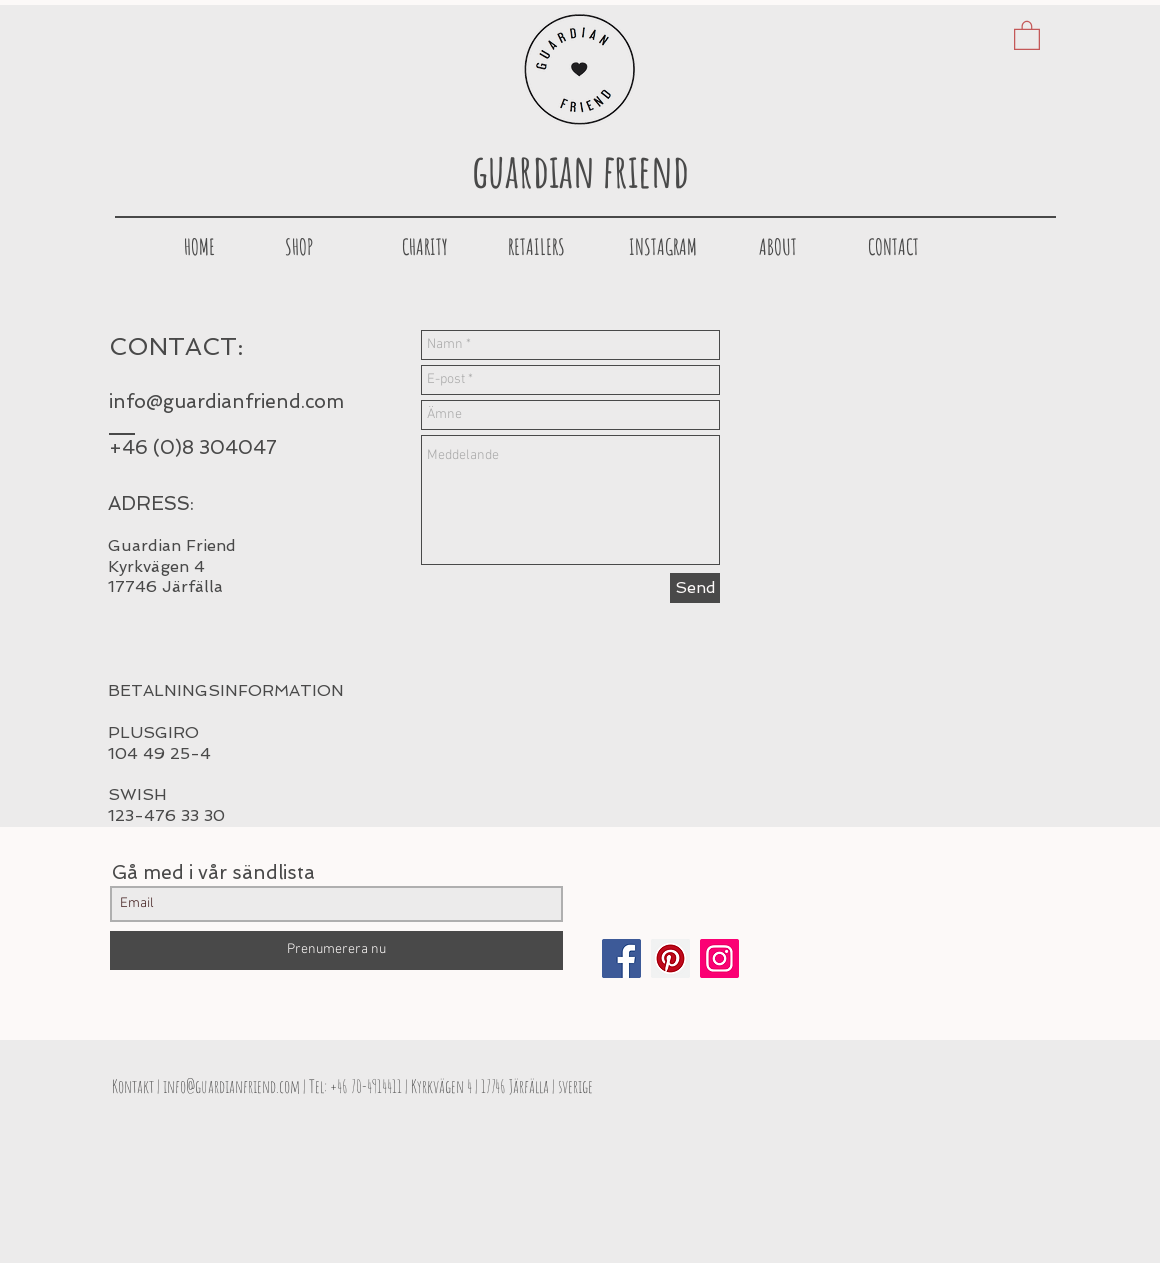  I want to click on [ABOUT], so click(778, 247).